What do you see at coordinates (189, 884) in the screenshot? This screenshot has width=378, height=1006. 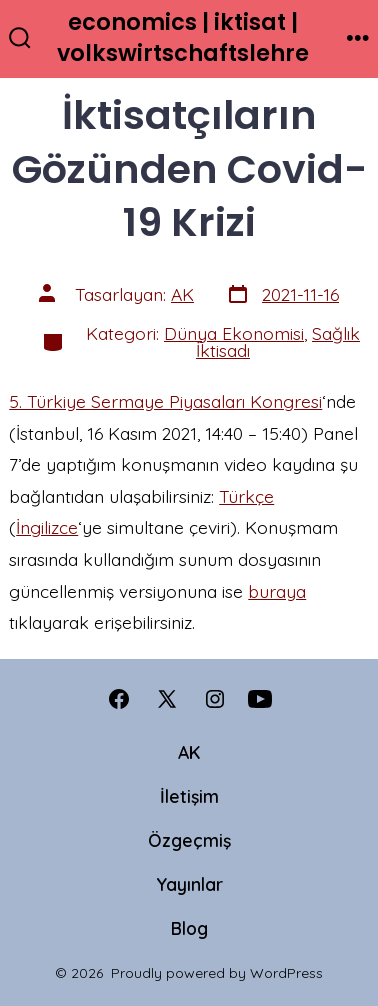 I see `Yayınlar` at bounding box center [189, 884].